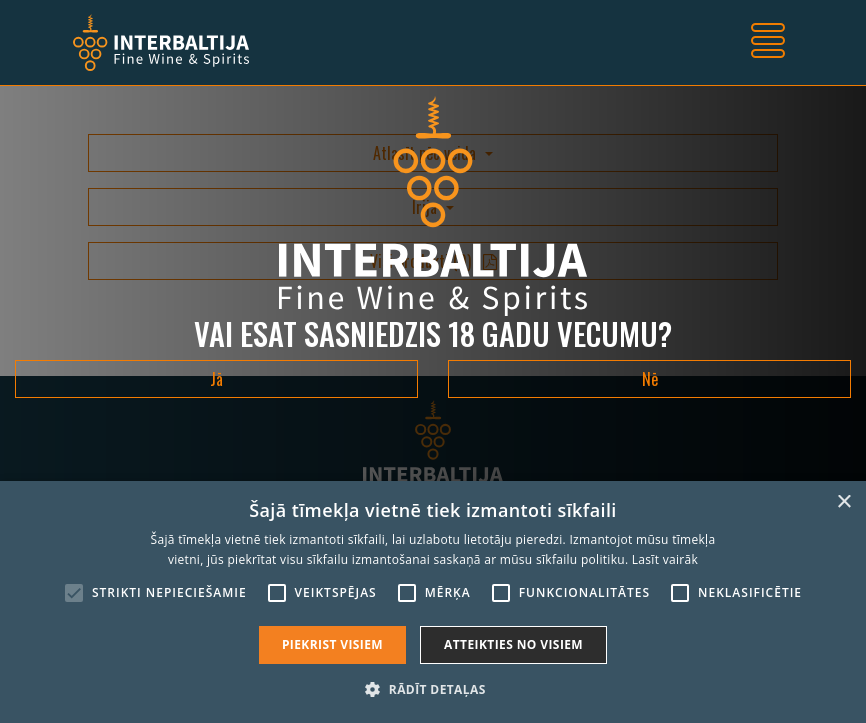 This screenshot has height=723, width=866. I want to click on [alert], so click(433, 602).